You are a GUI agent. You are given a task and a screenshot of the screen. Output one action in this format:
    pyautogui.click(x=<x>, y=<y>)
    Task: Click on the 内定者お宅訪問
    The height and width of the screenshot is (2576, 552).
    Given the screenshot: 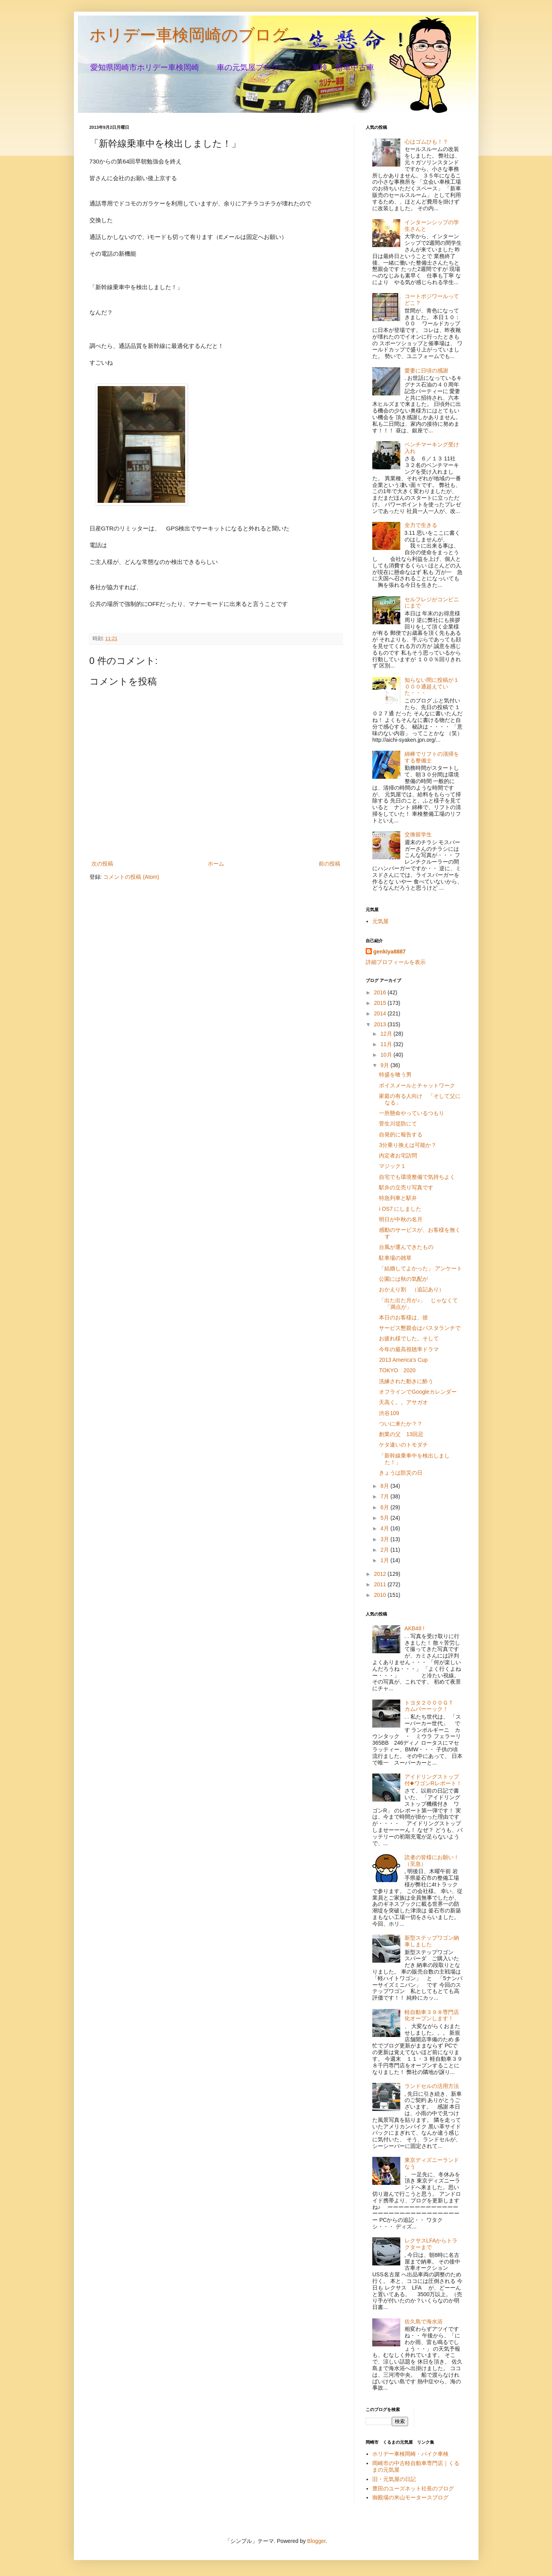 What is the action you would take?
    pyautogui.click(x=398, y=1155)
    